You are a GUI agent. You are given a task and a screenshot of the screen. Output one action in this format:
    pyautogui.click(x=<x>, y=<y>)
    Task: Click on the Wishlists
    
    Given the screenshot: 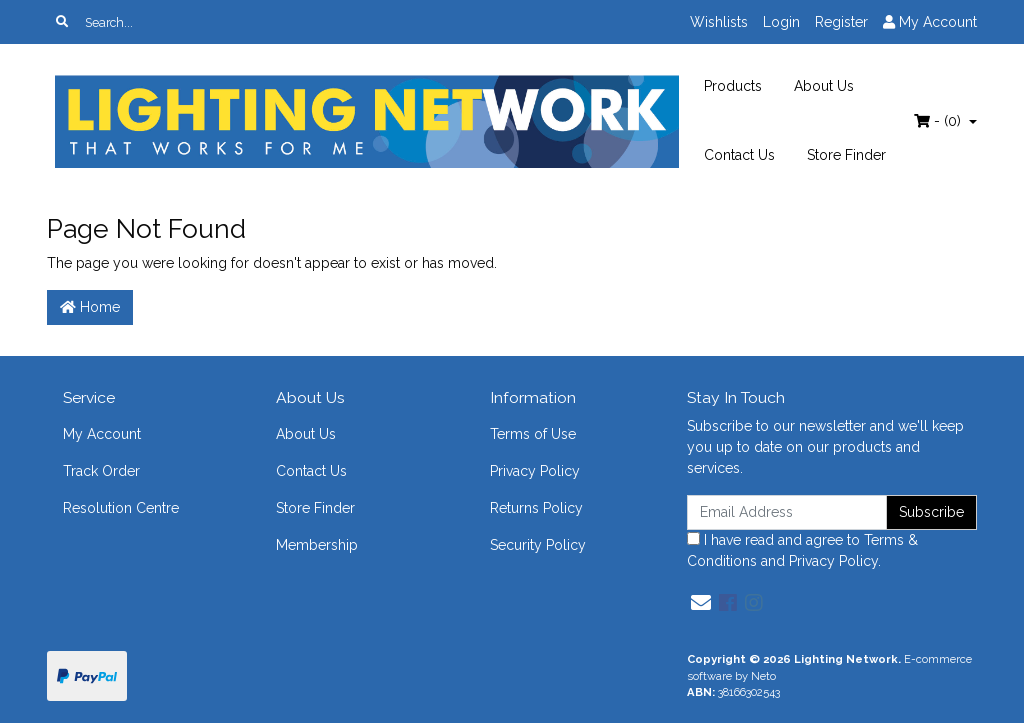 What is the action you would take?
    pyautogui.click(x=719, y=22)
    